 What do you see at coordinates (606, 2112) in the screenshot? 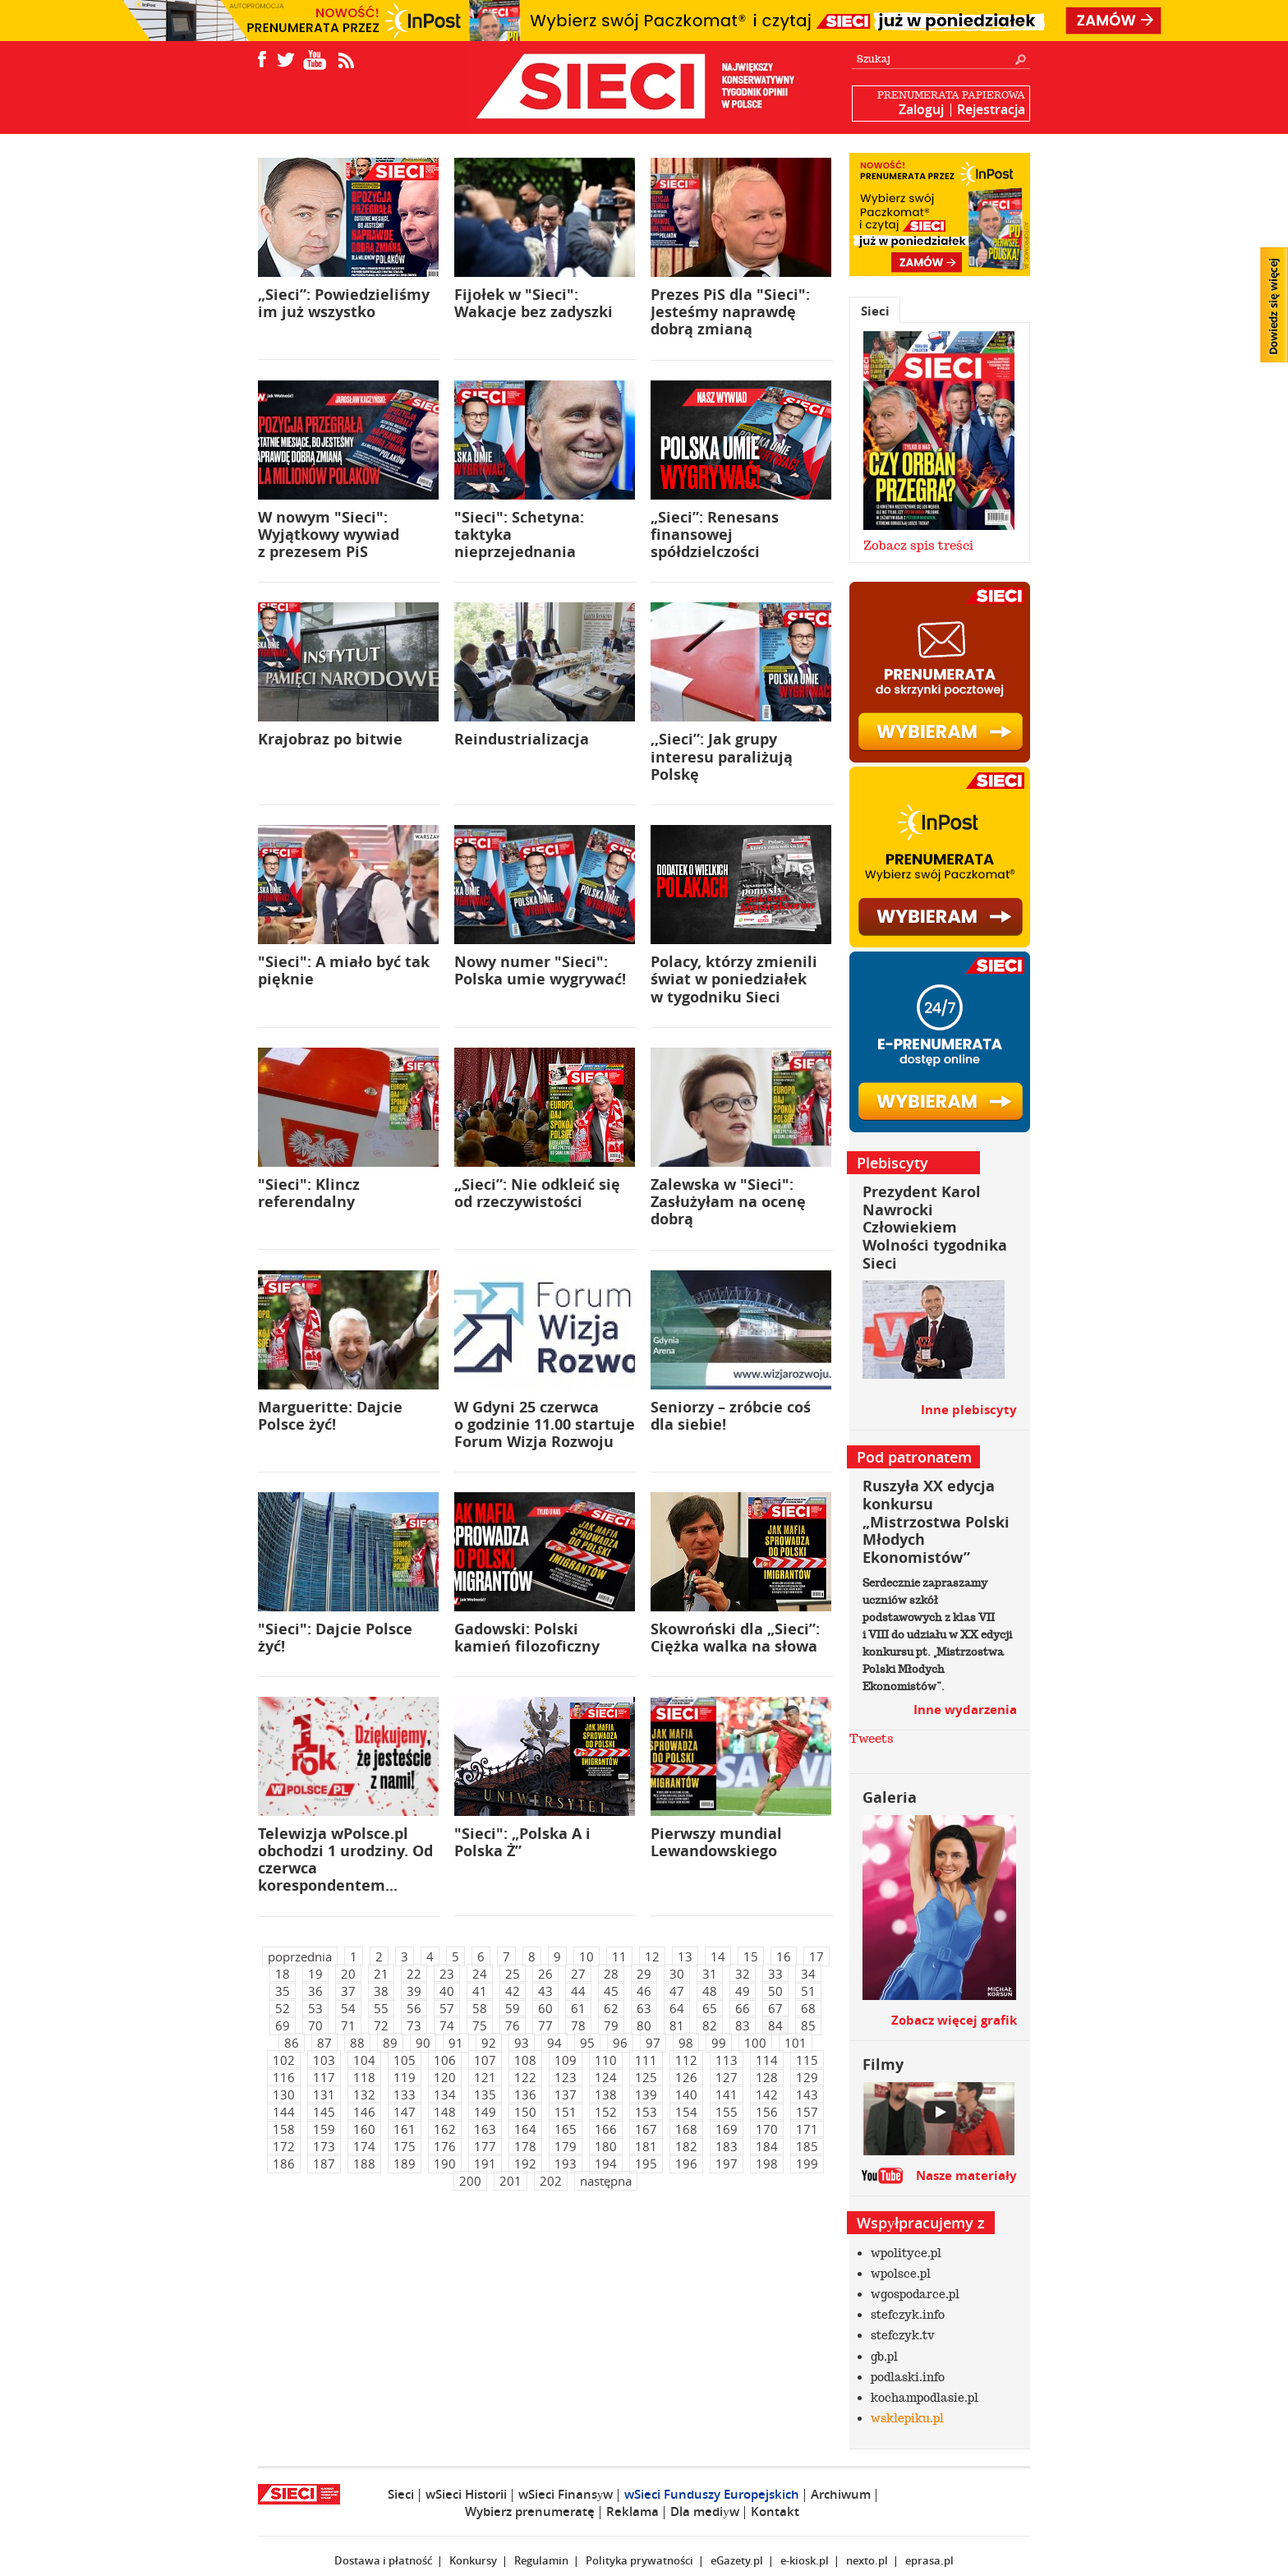
I see `152` at bounding box center [606, 2112].